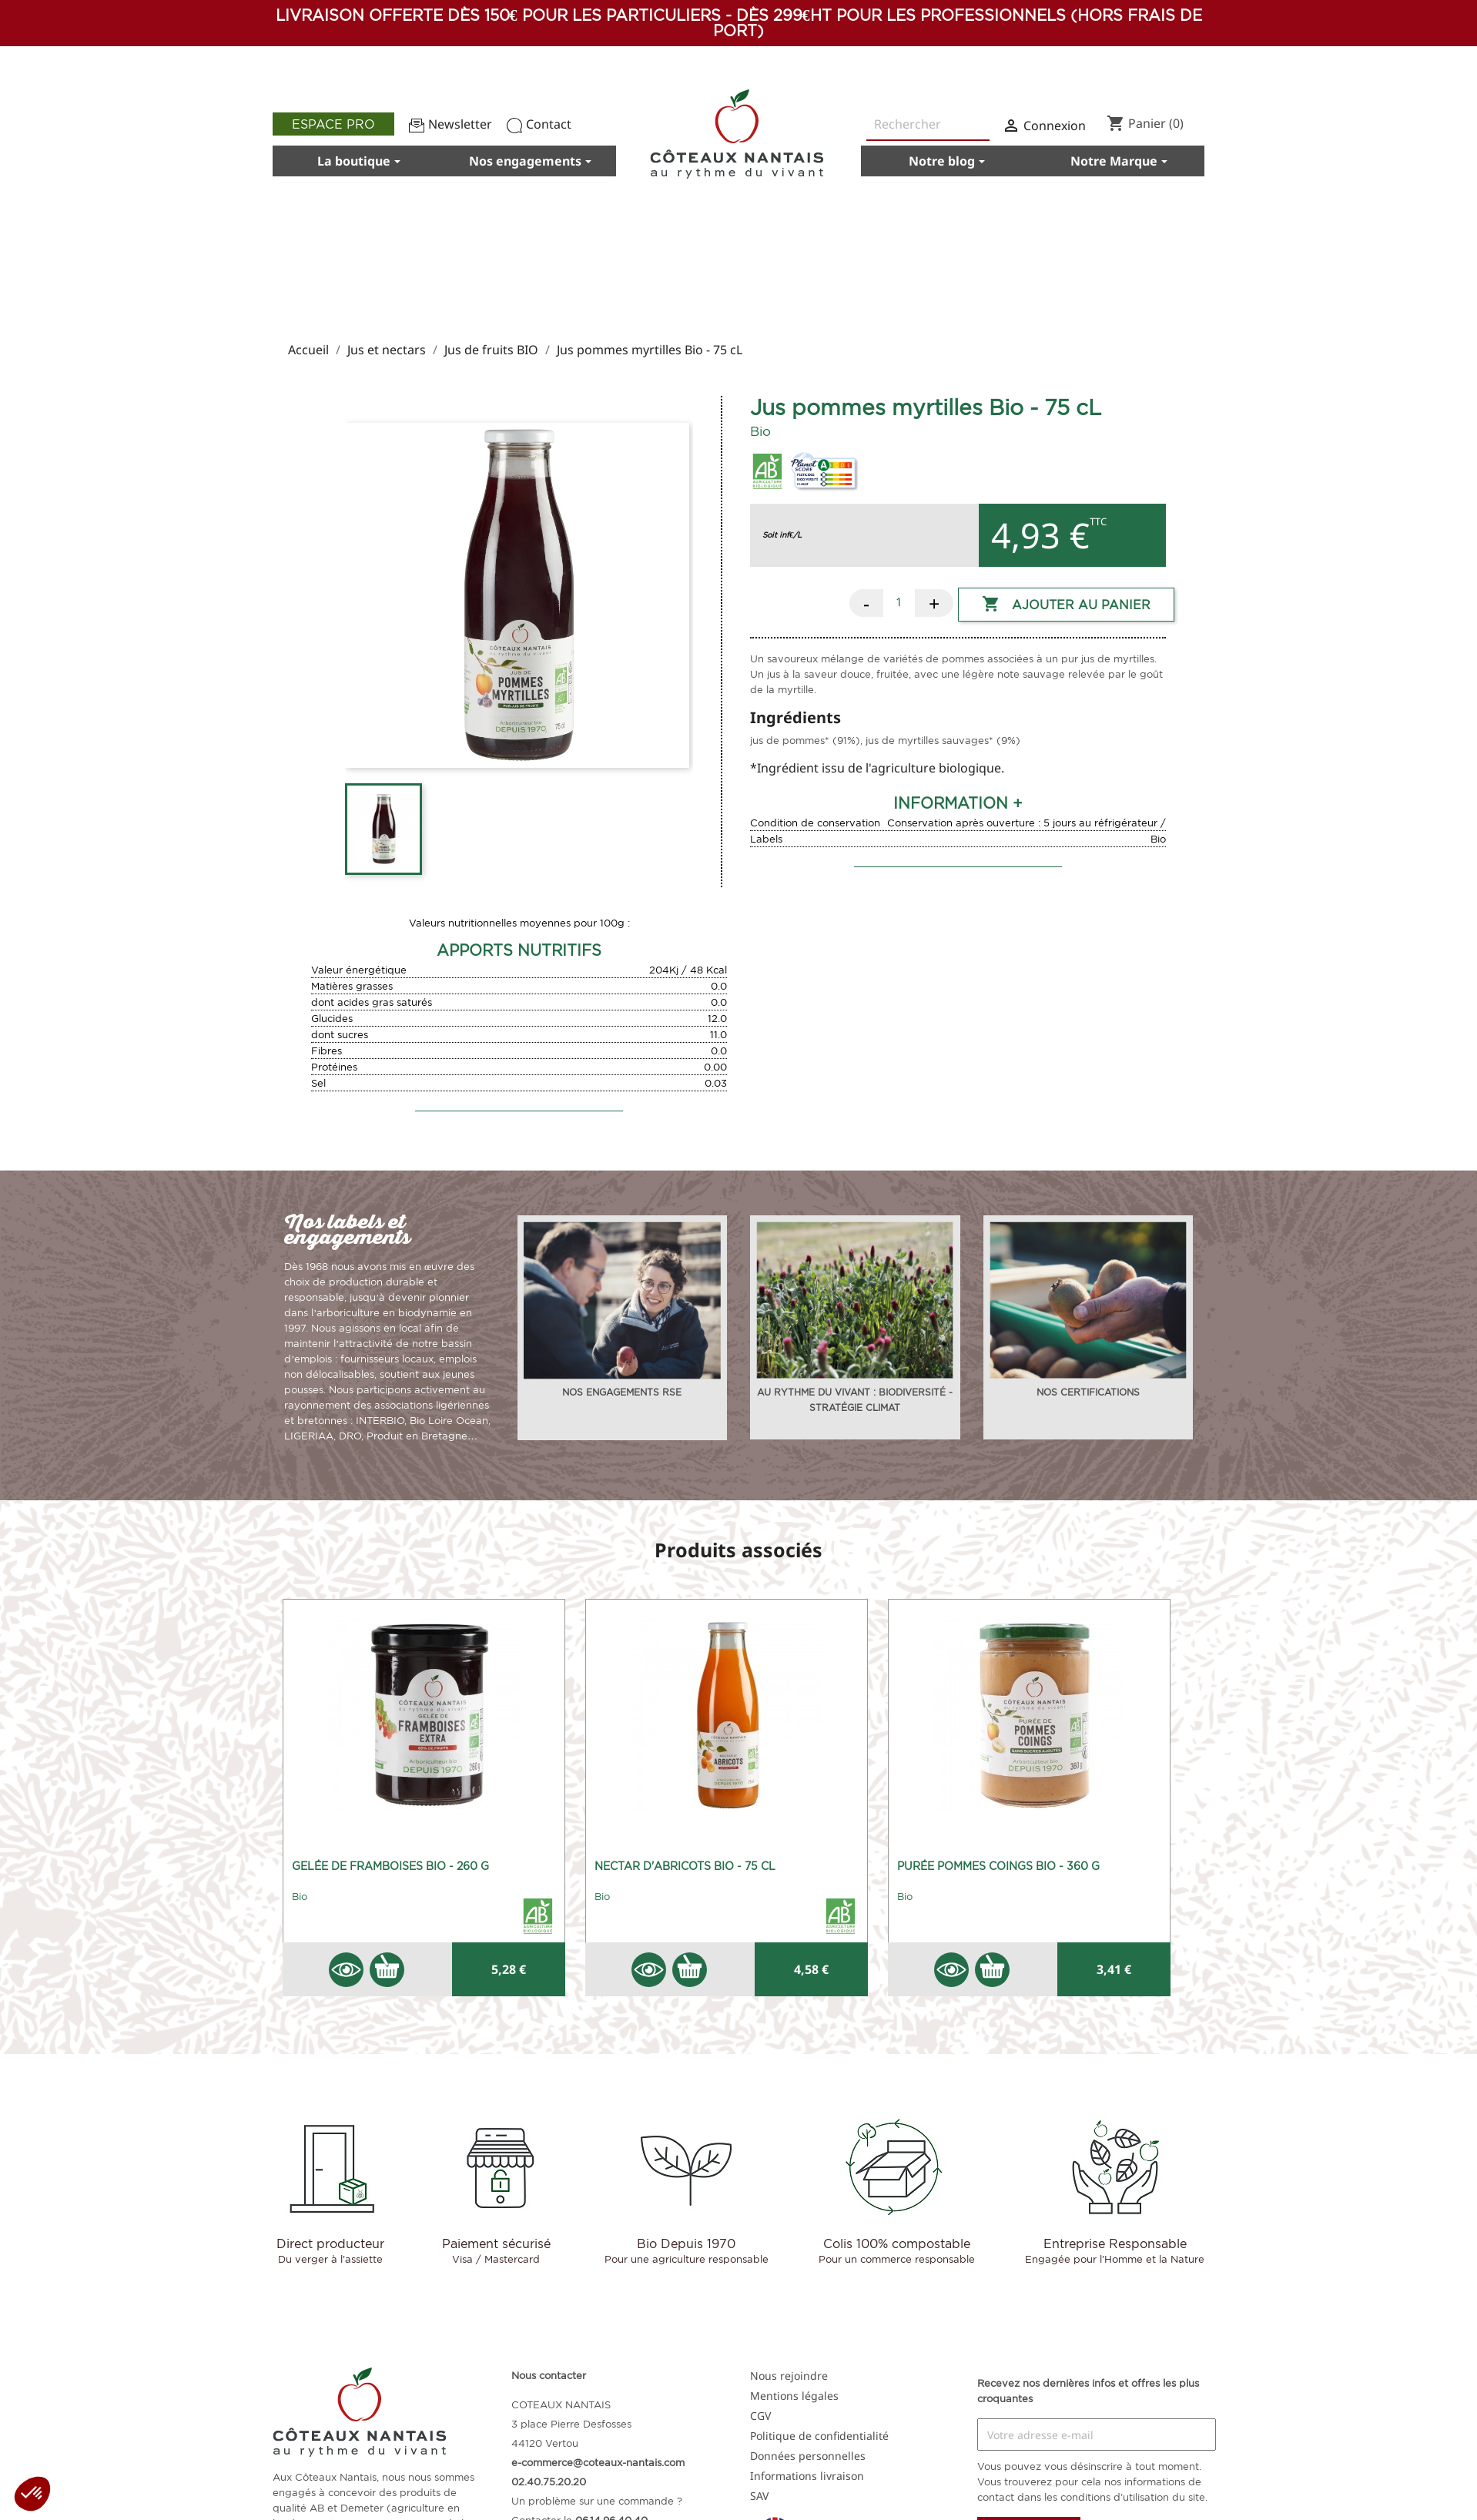  What do you see at coordinates (390, 1866) in the screenshot?
I see `Gelée de framboises Bio - 260 g` at bounding box center [390, 1866].